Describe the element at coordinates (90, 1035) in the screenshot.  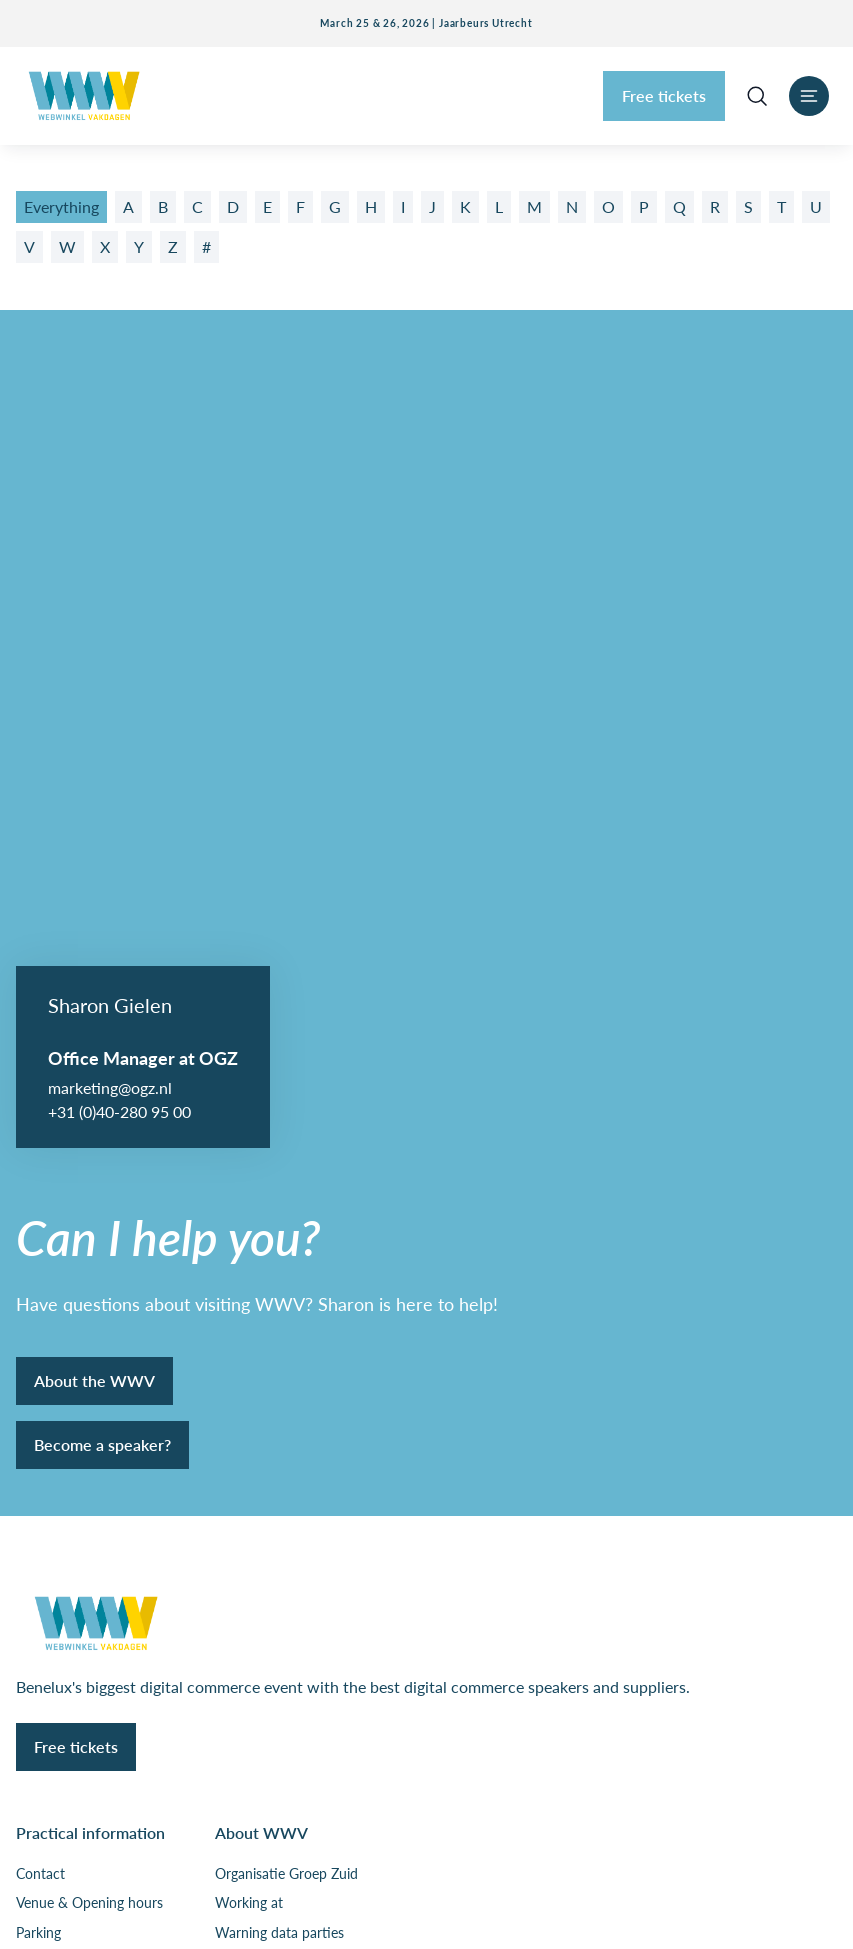
I see `Practical information` at that location.